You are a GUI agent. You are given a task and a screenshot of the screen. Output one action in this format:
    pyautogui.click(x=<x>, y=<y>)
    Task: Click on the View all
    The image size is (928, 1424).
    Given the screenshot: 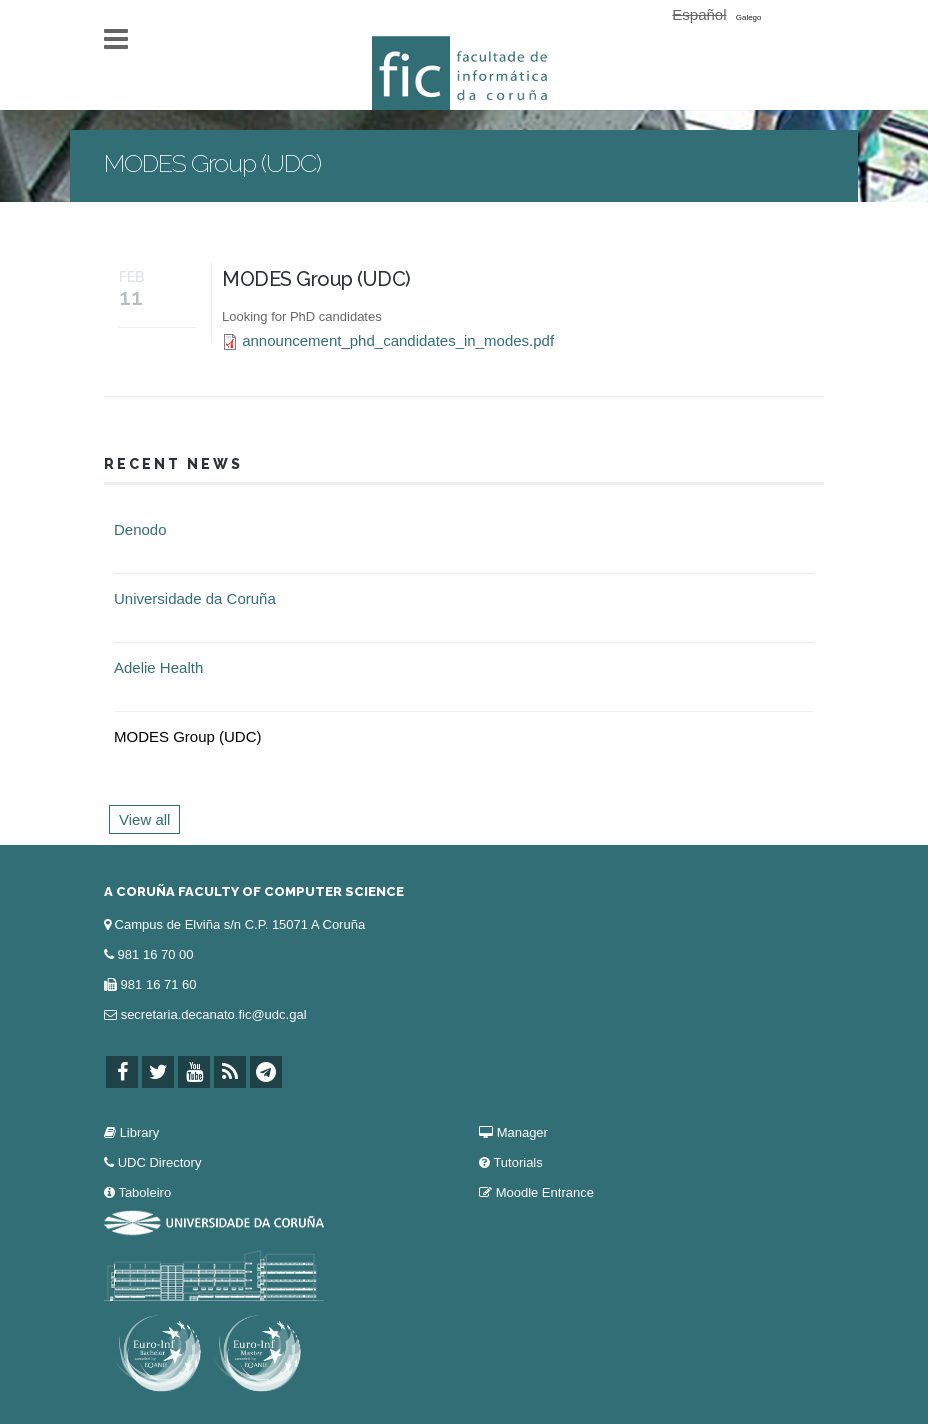 What is the action you would take?
    pyautogui.click(x=144, y=819)
    